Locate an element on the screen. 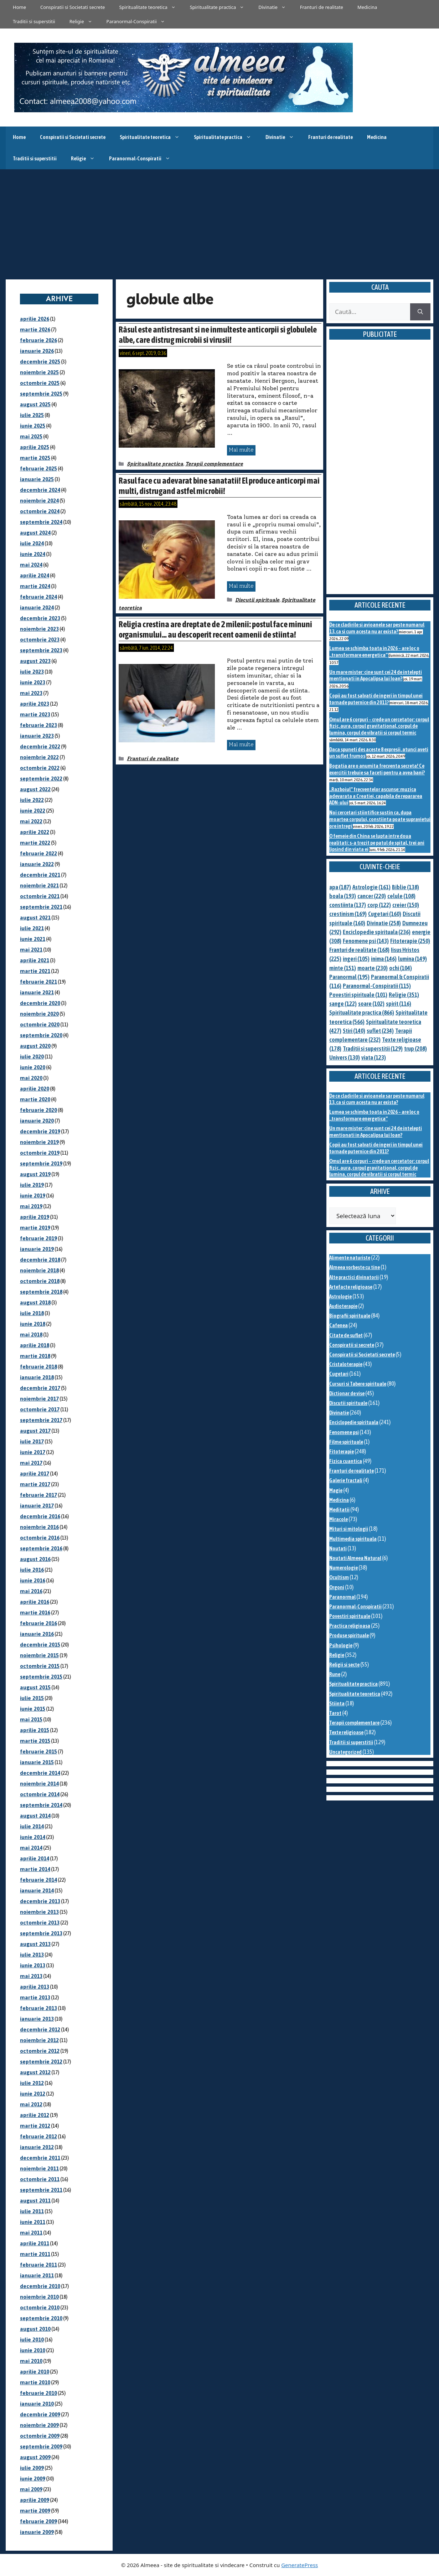  septembrie 2023 is located at coordinates (41, 650).